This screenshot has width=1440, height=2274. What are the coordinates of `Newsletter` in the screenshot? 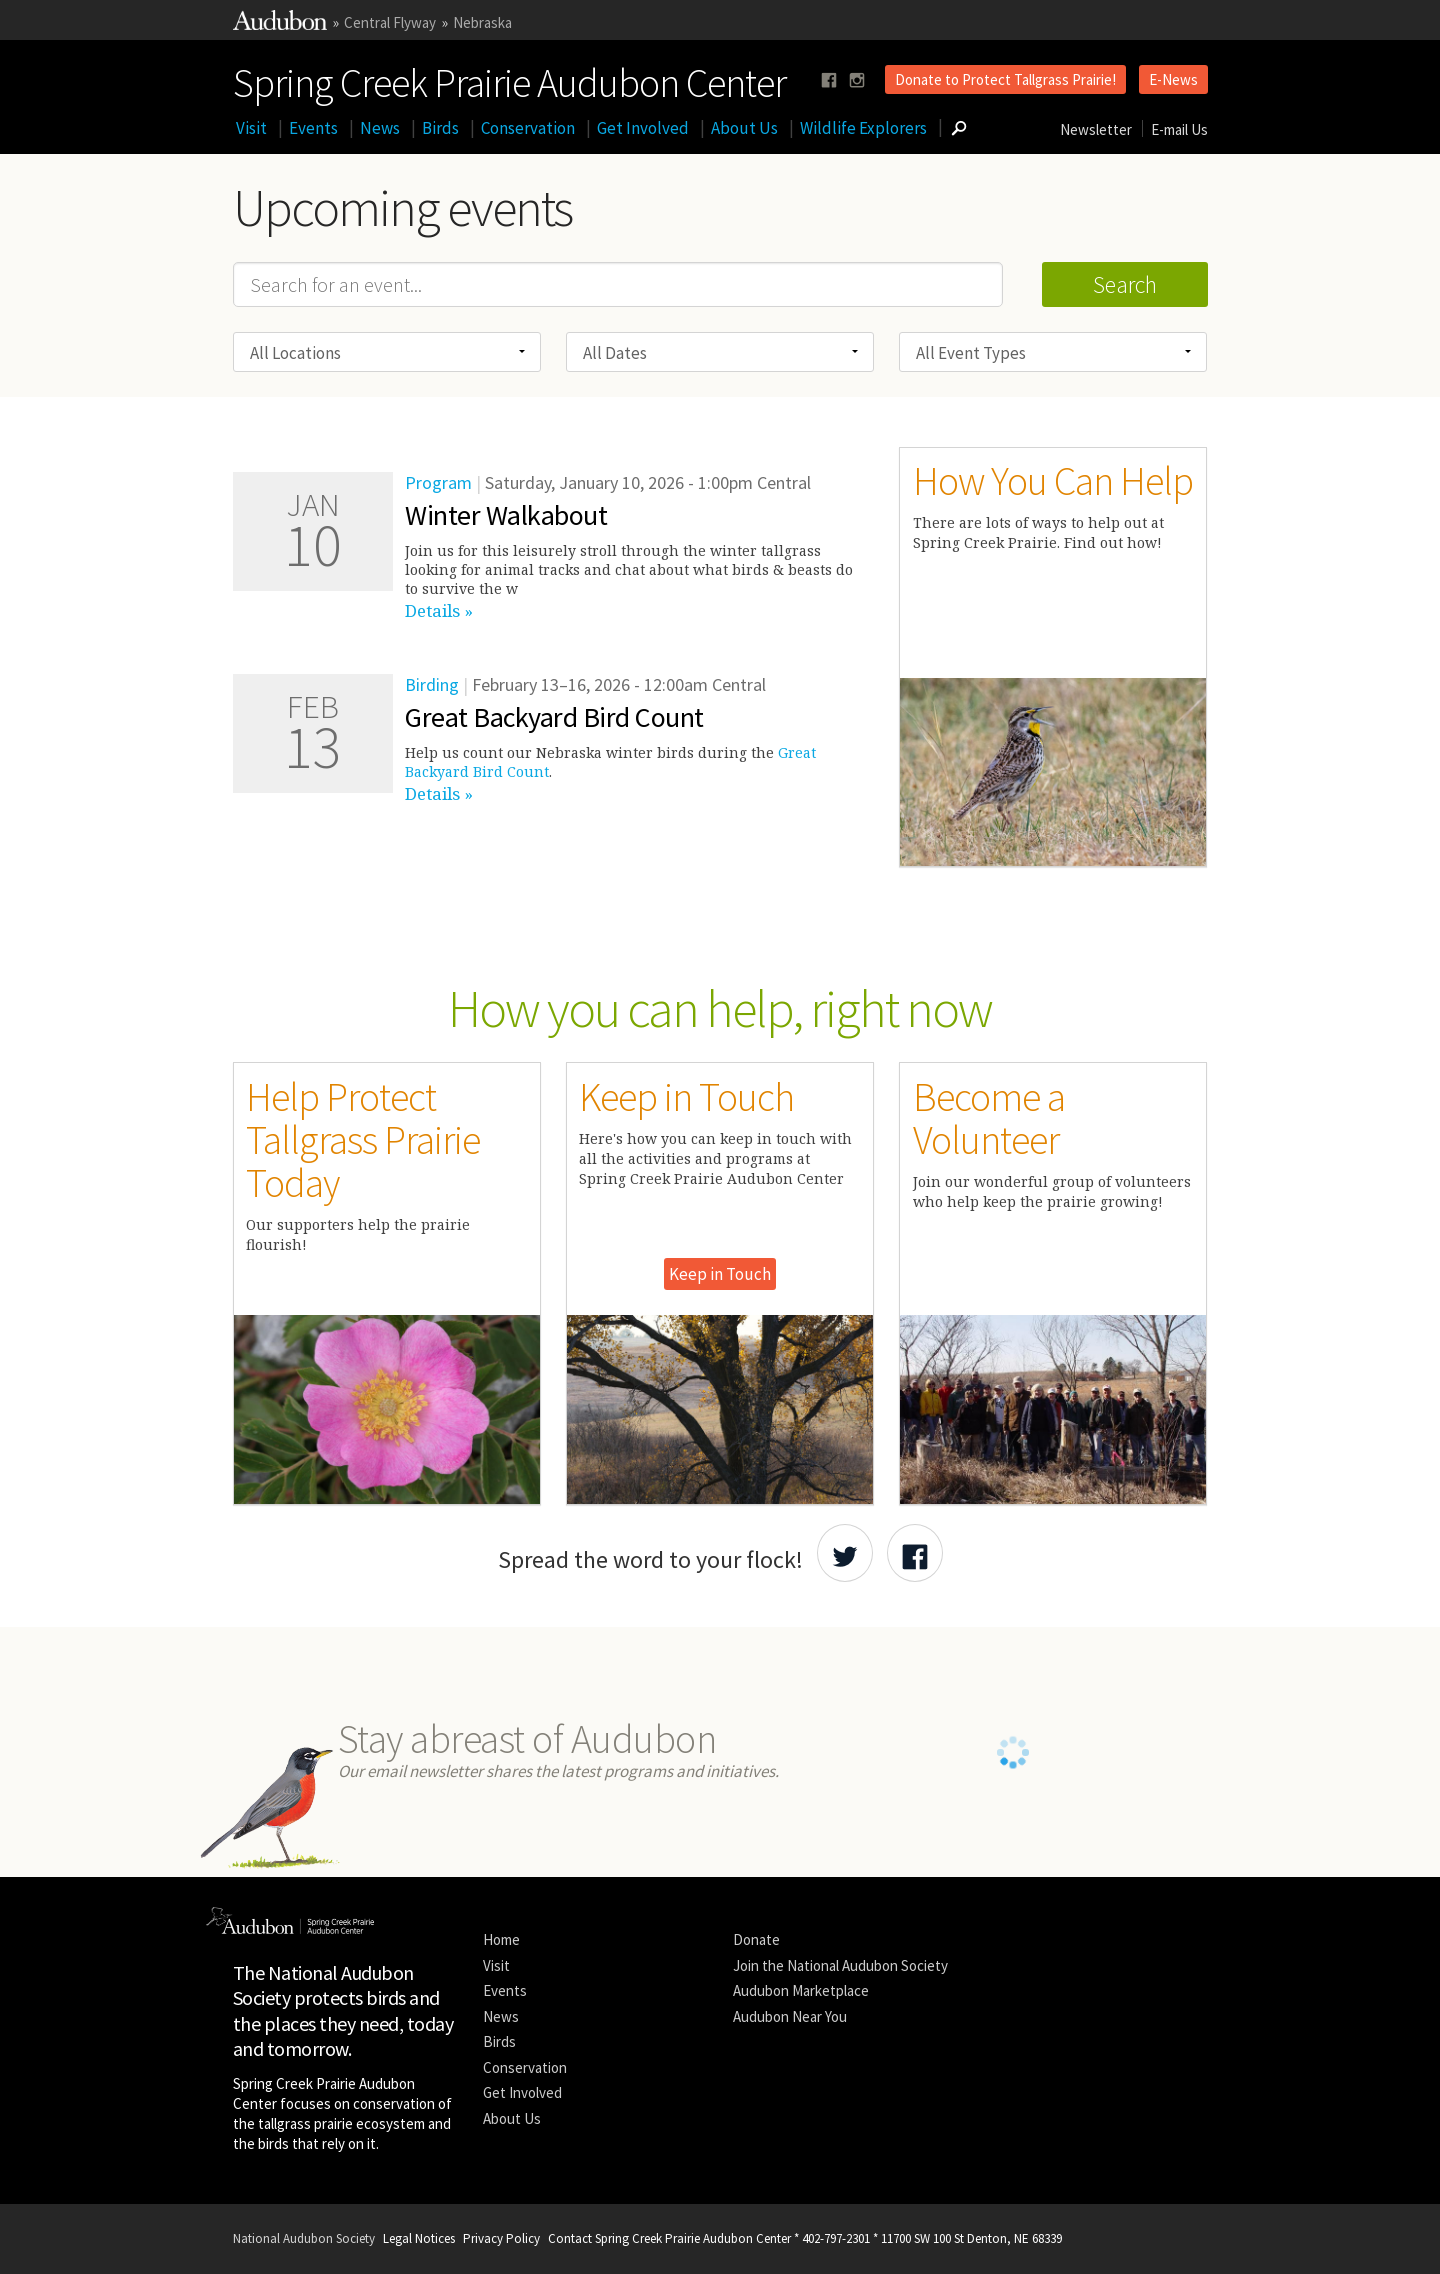 It's located at (1096, 129).